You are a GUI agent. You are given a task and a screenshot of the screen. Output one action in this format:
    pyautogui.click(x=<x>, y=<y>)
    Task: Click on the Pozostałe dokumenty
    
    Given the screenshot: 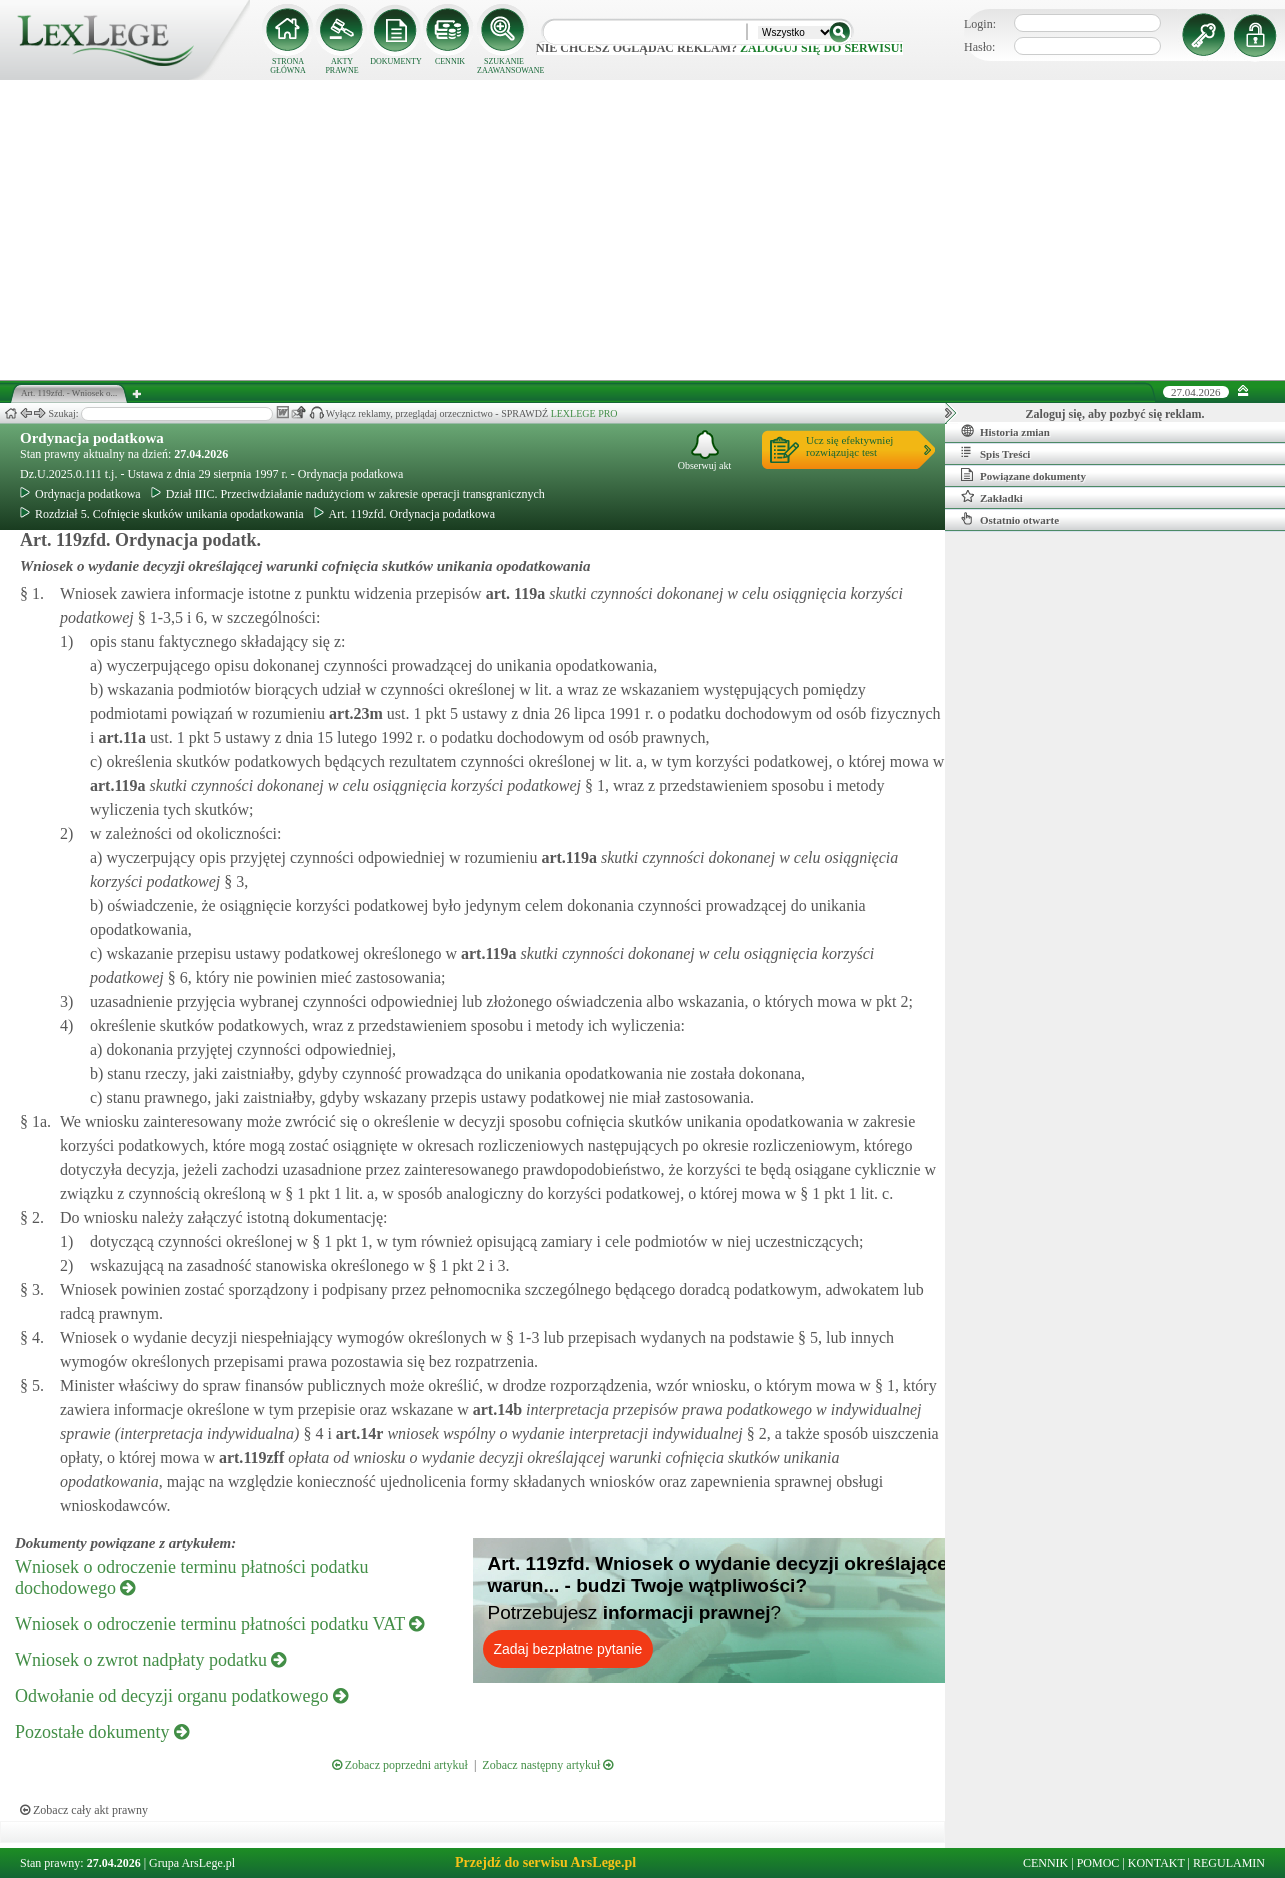 What is the action you would take?
    pyautogui.click(x=102, y=1732)
    